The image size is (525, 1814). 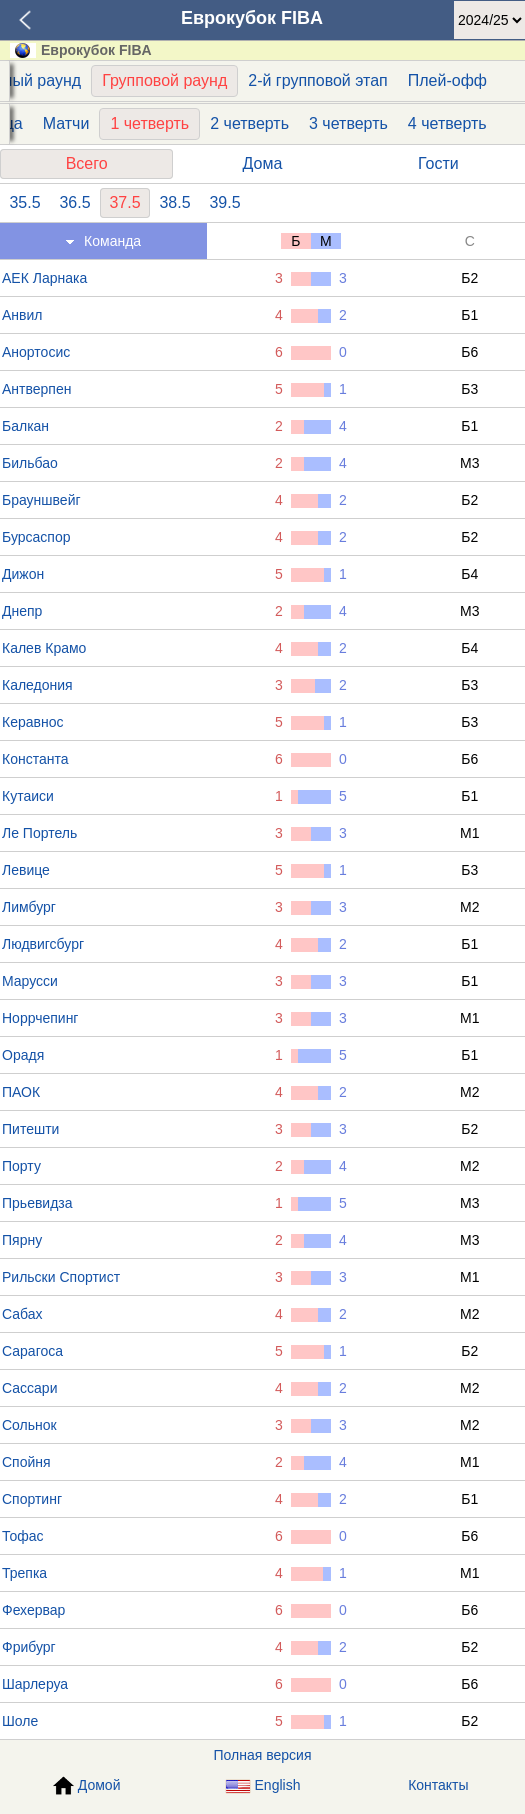 What do you see at coordinates (36, 537) in the screenshot?
I see `Бурсаспор` at bounding box center [36, 537].